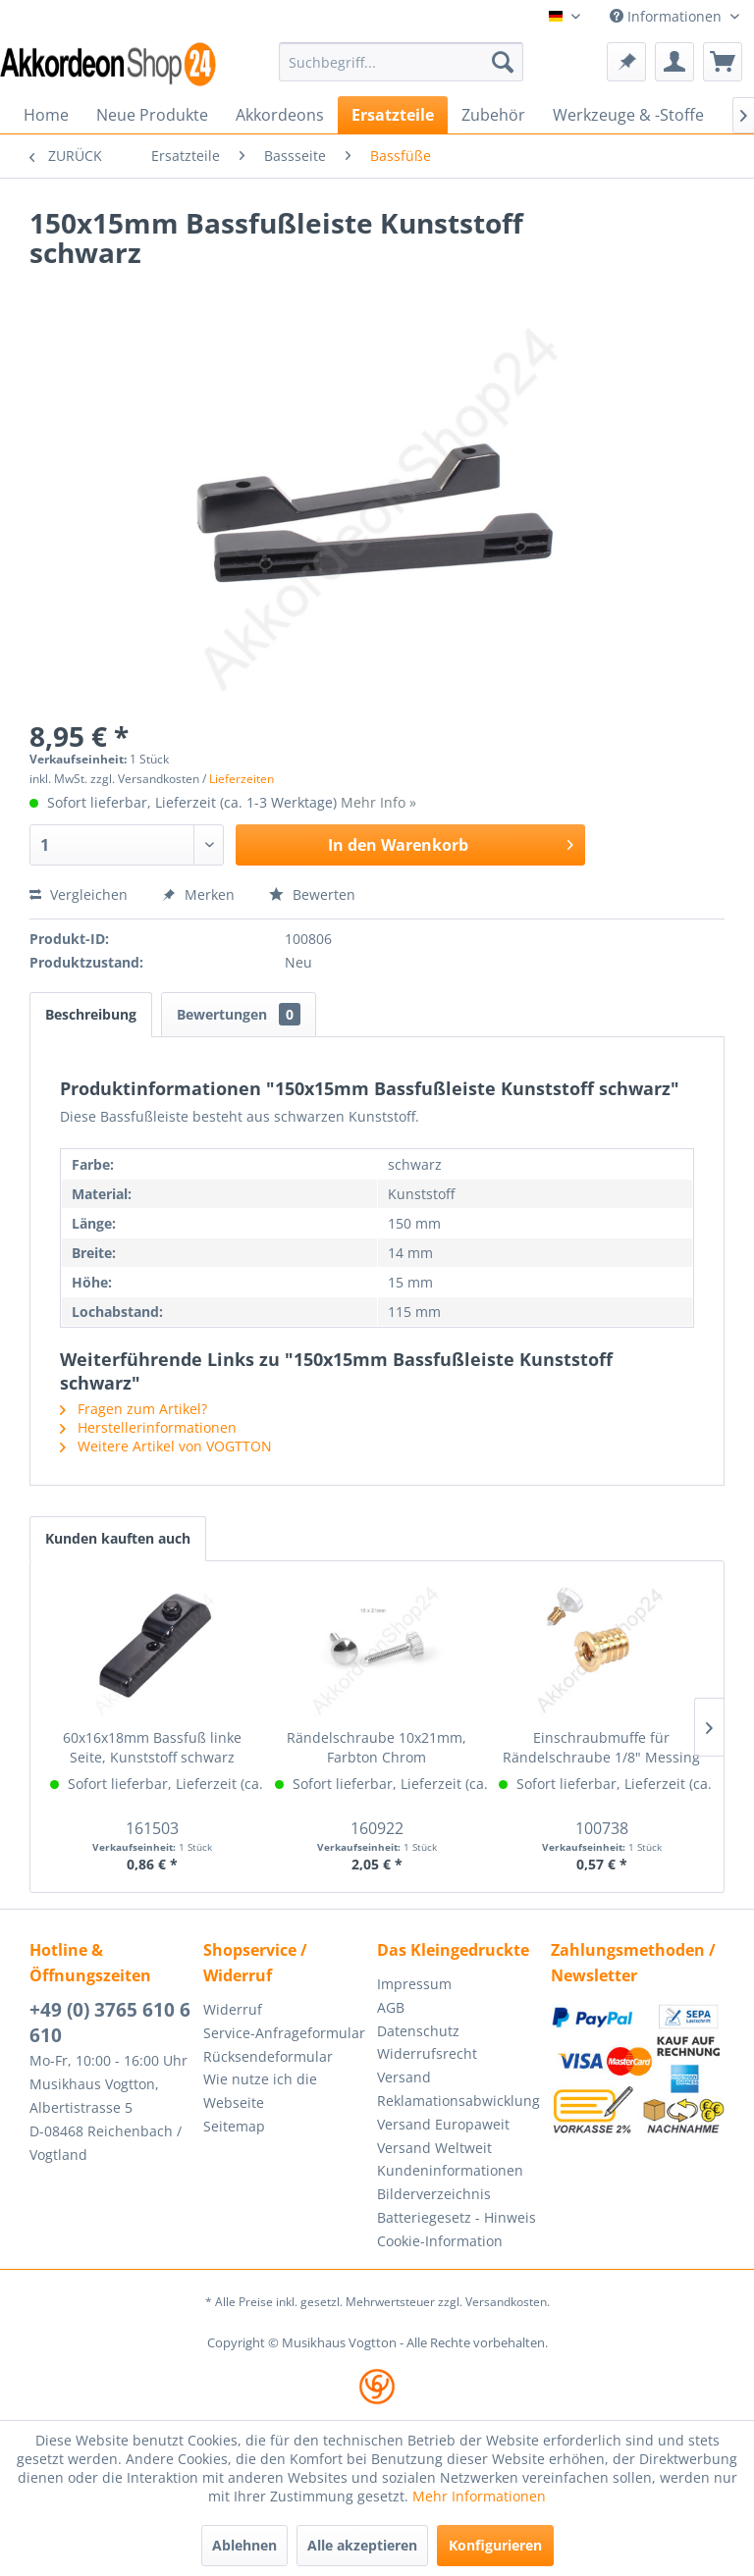 Image resolution: width=754 pixels, height=2576 pixels. What do you see at coordinates (260, 2091) in the screenshot?
I see `Wie nutze ich die Webseite` at bounding box center [260, 2091].